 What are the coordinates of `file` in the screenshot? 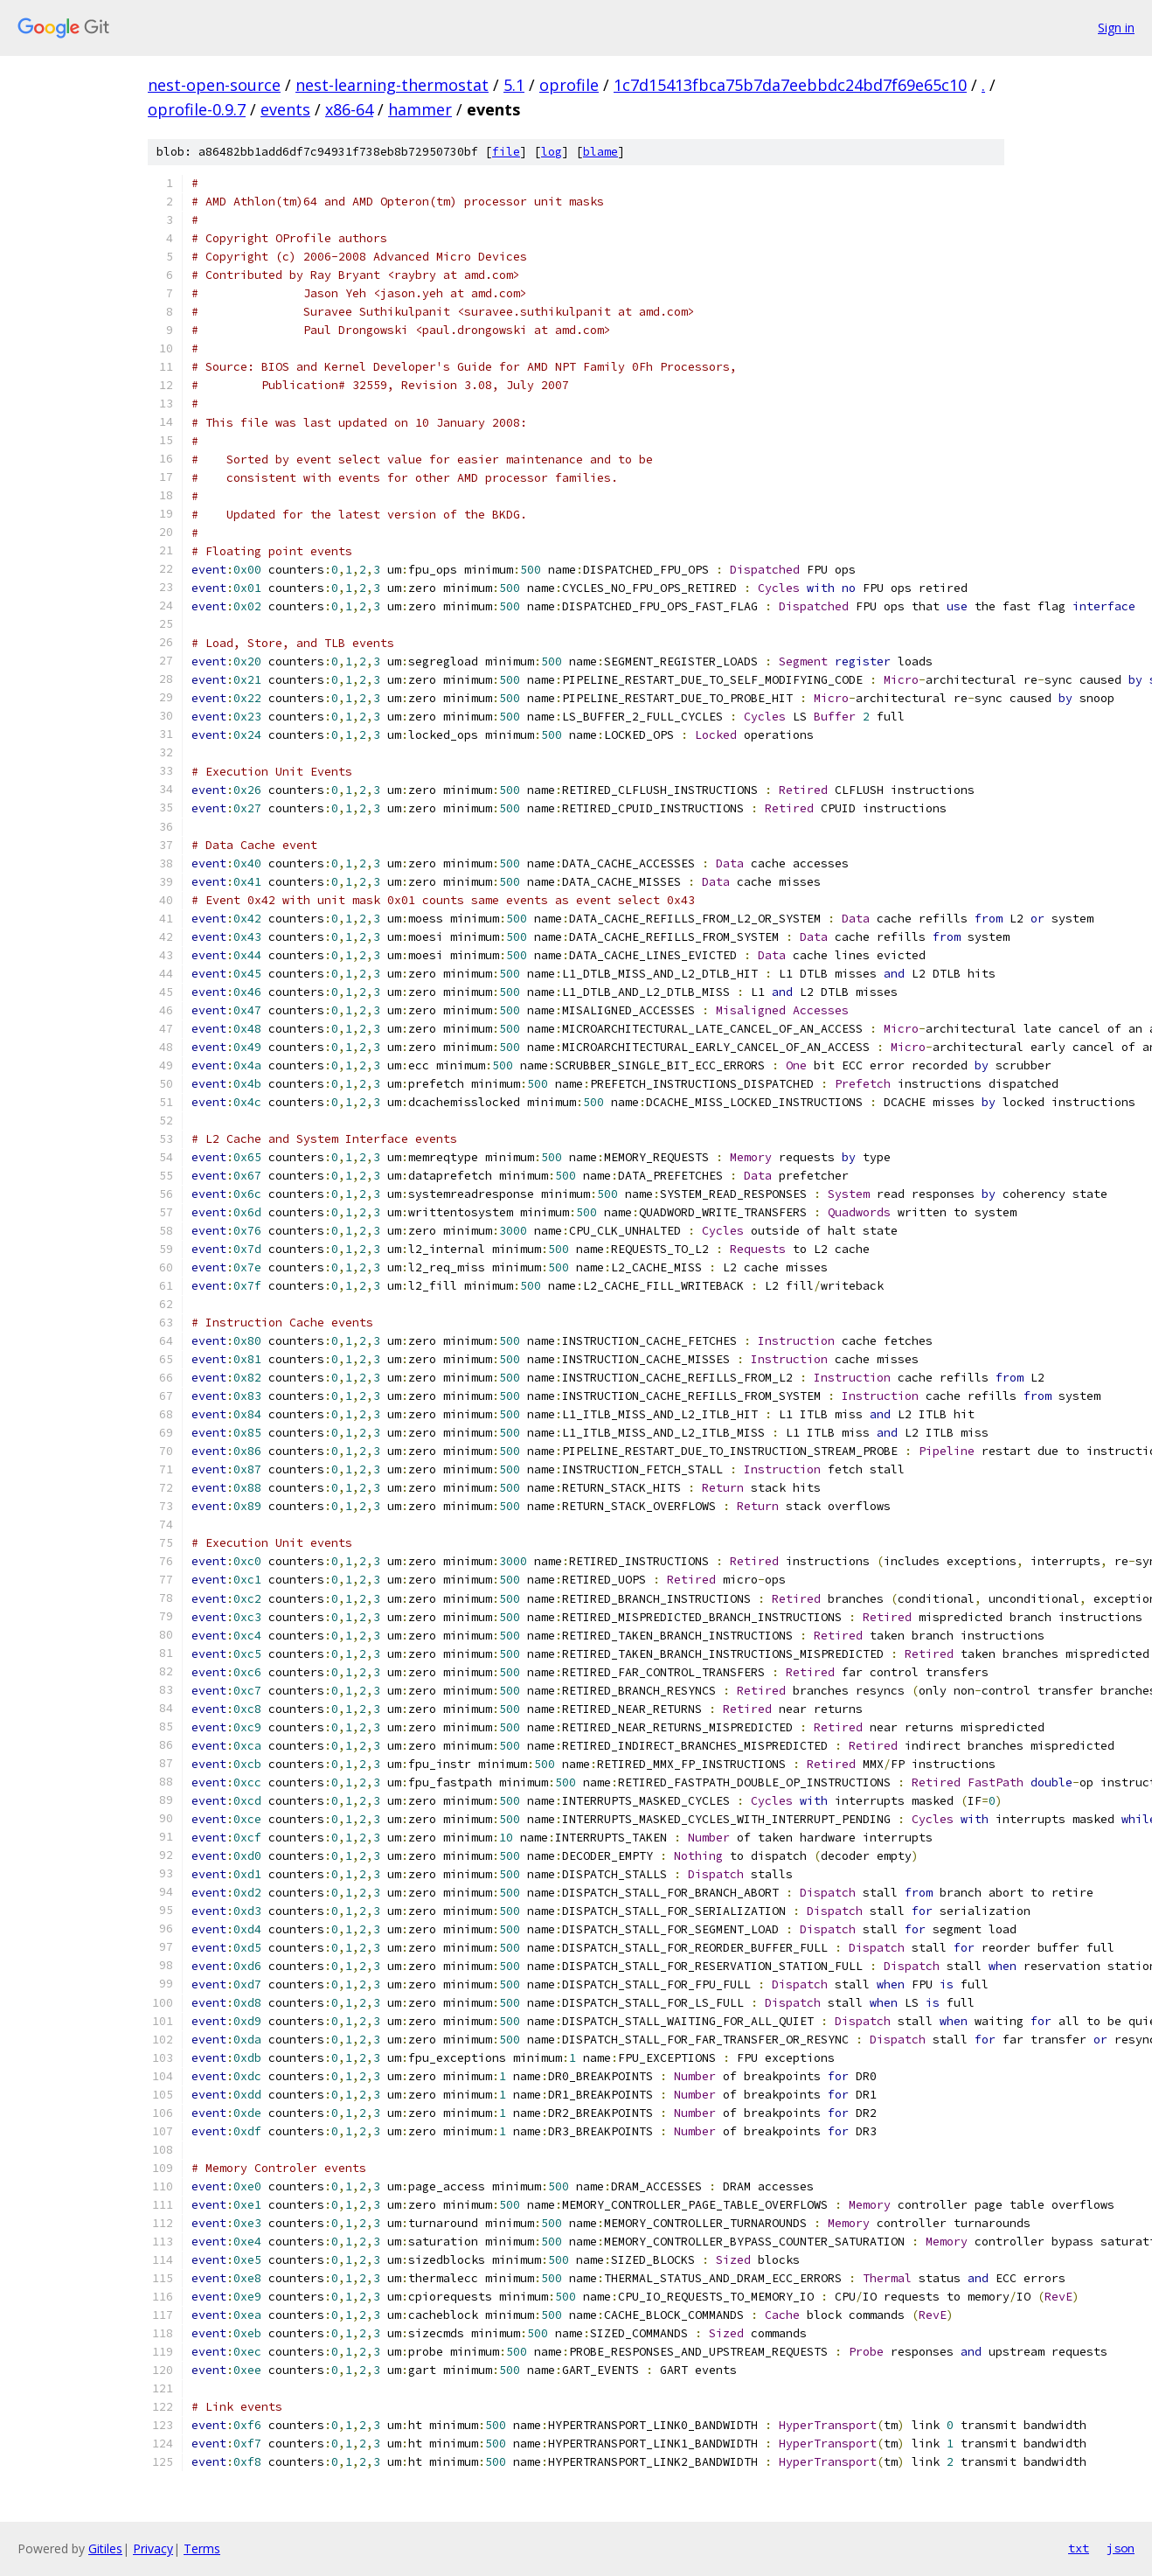 It's located at (506, 151).